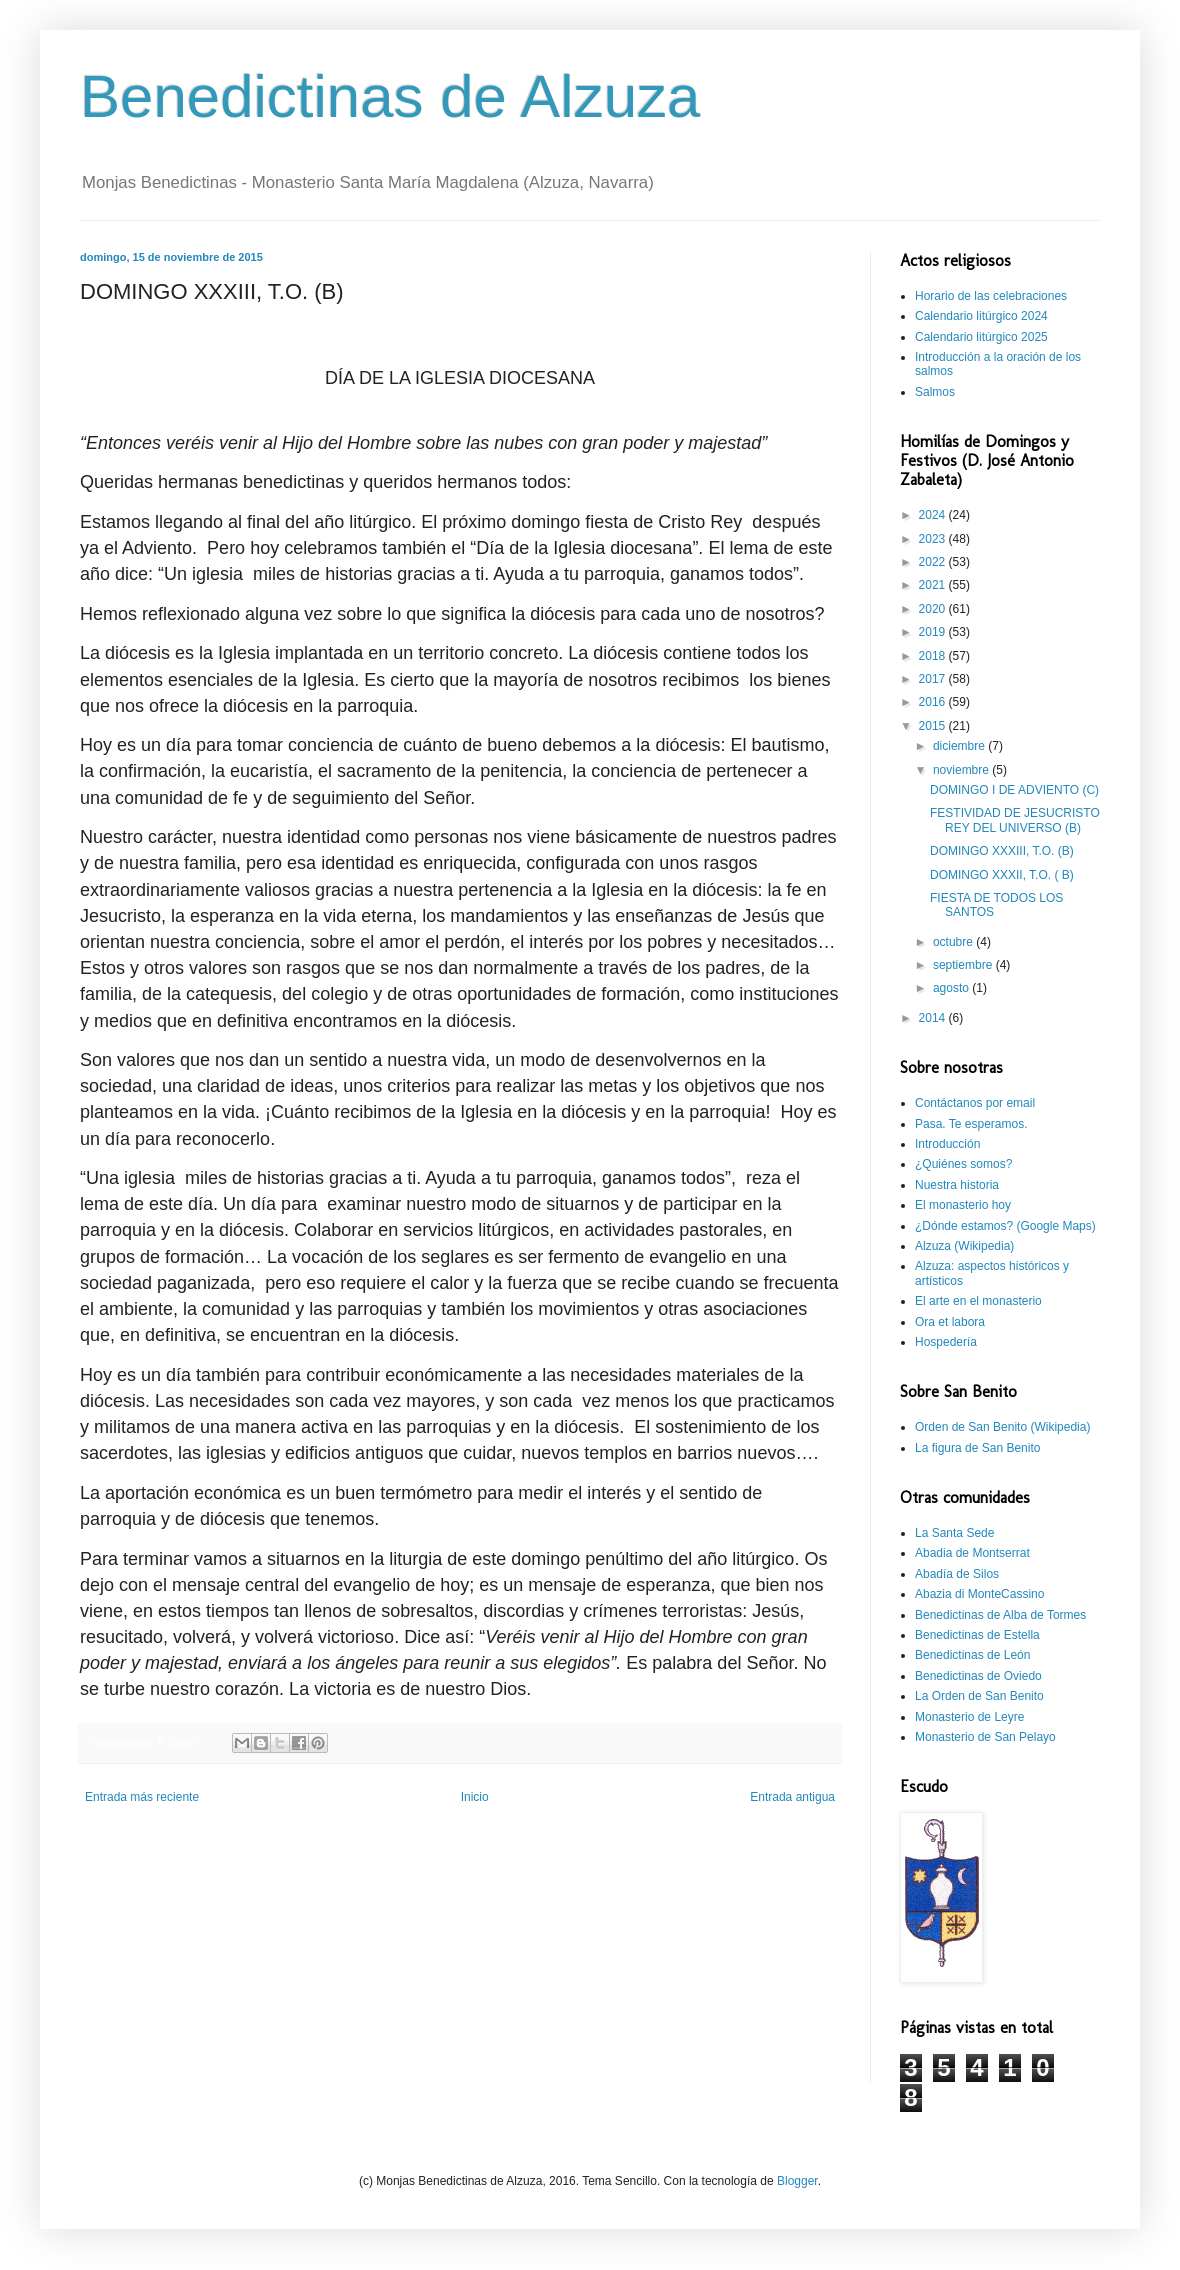 The image size is (1180, 2270). I want to click on Benedictinas de León, so click(972, 1655).